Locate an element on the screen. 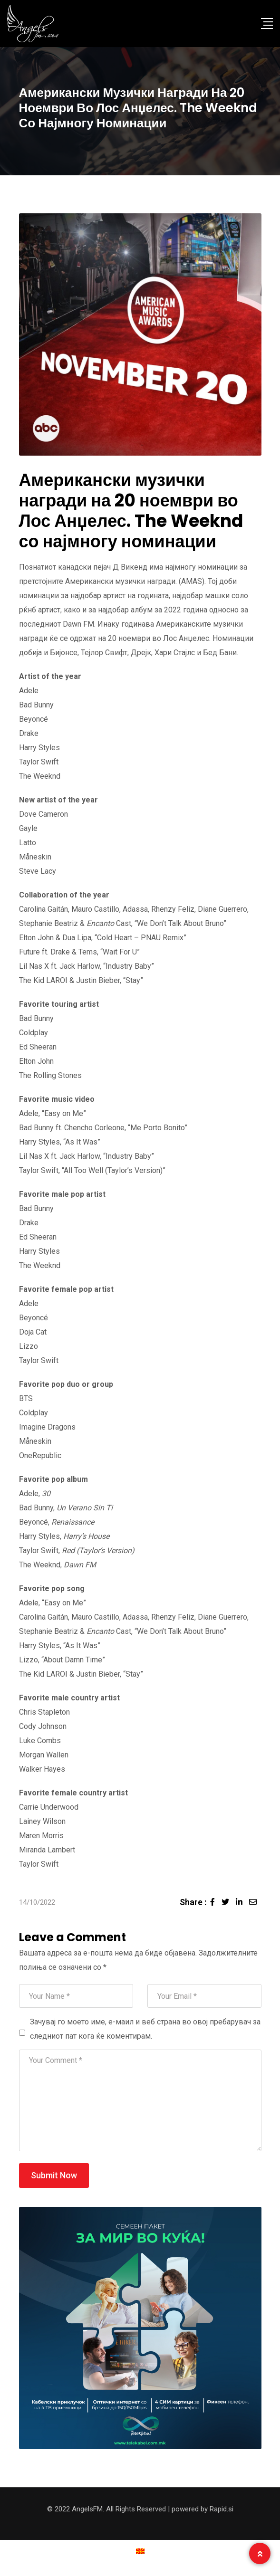 This screenshot has height=2576, width=280. Submit Now is located at coordinates (54, 2175).